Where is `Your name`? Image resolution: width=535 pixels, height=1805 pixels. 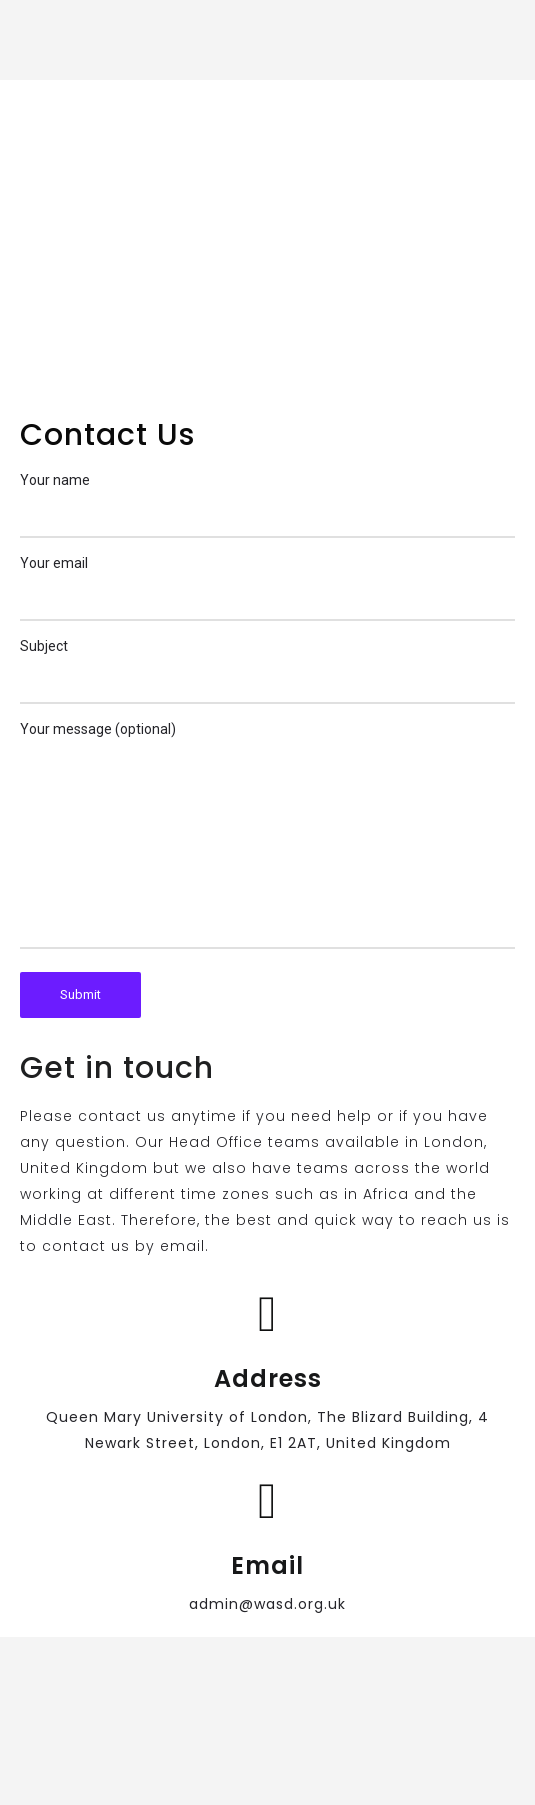
Your name is located at coordinates (267, 505).